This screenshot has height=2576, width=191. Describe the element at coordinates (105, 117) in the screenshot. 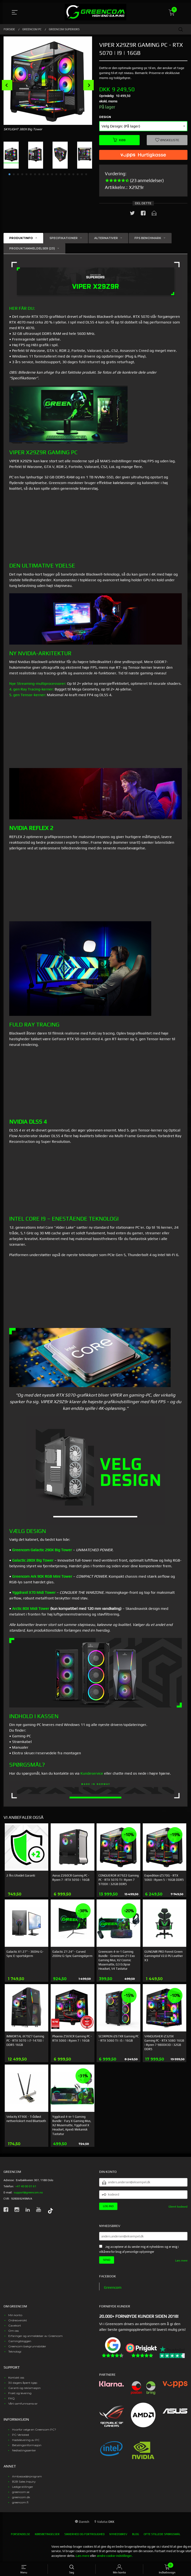

I see `Design` at that location.